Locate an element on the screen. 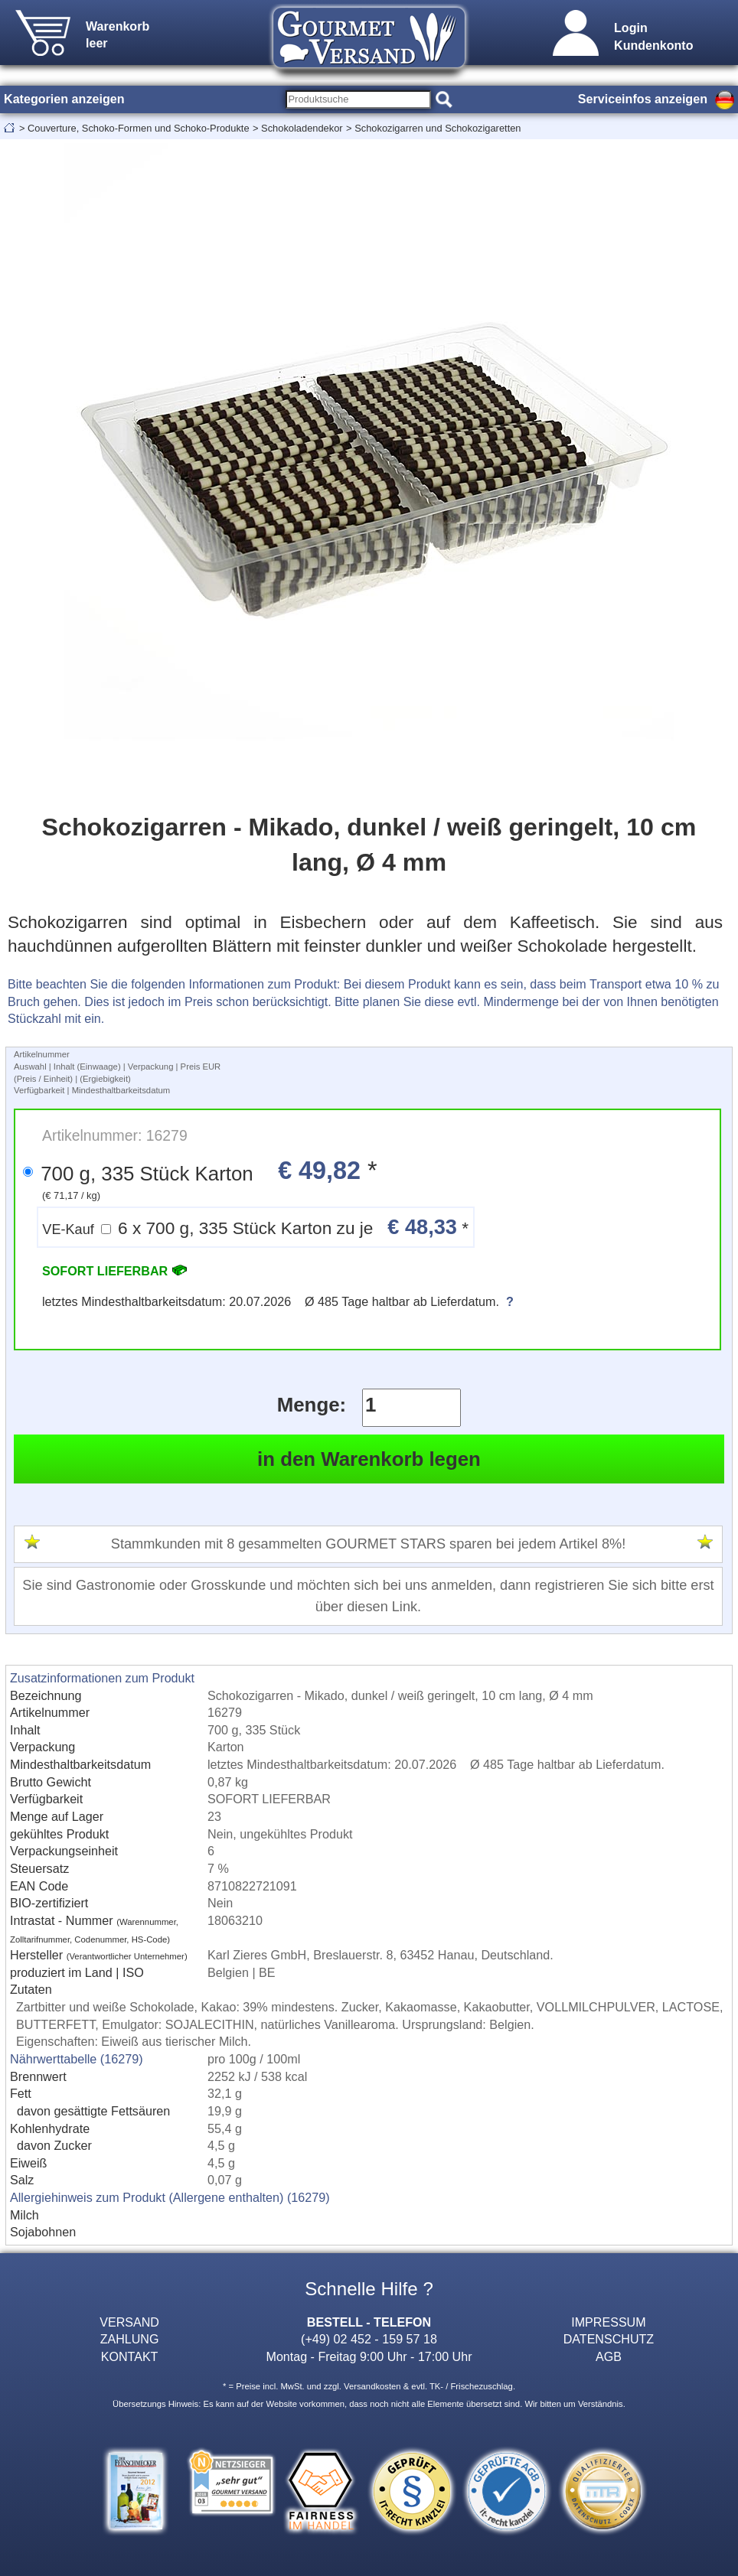 The image size is (738, 2576). 6 x 700 g, 335 Stück Karton zu je * is located at coordinates (255, 1227).